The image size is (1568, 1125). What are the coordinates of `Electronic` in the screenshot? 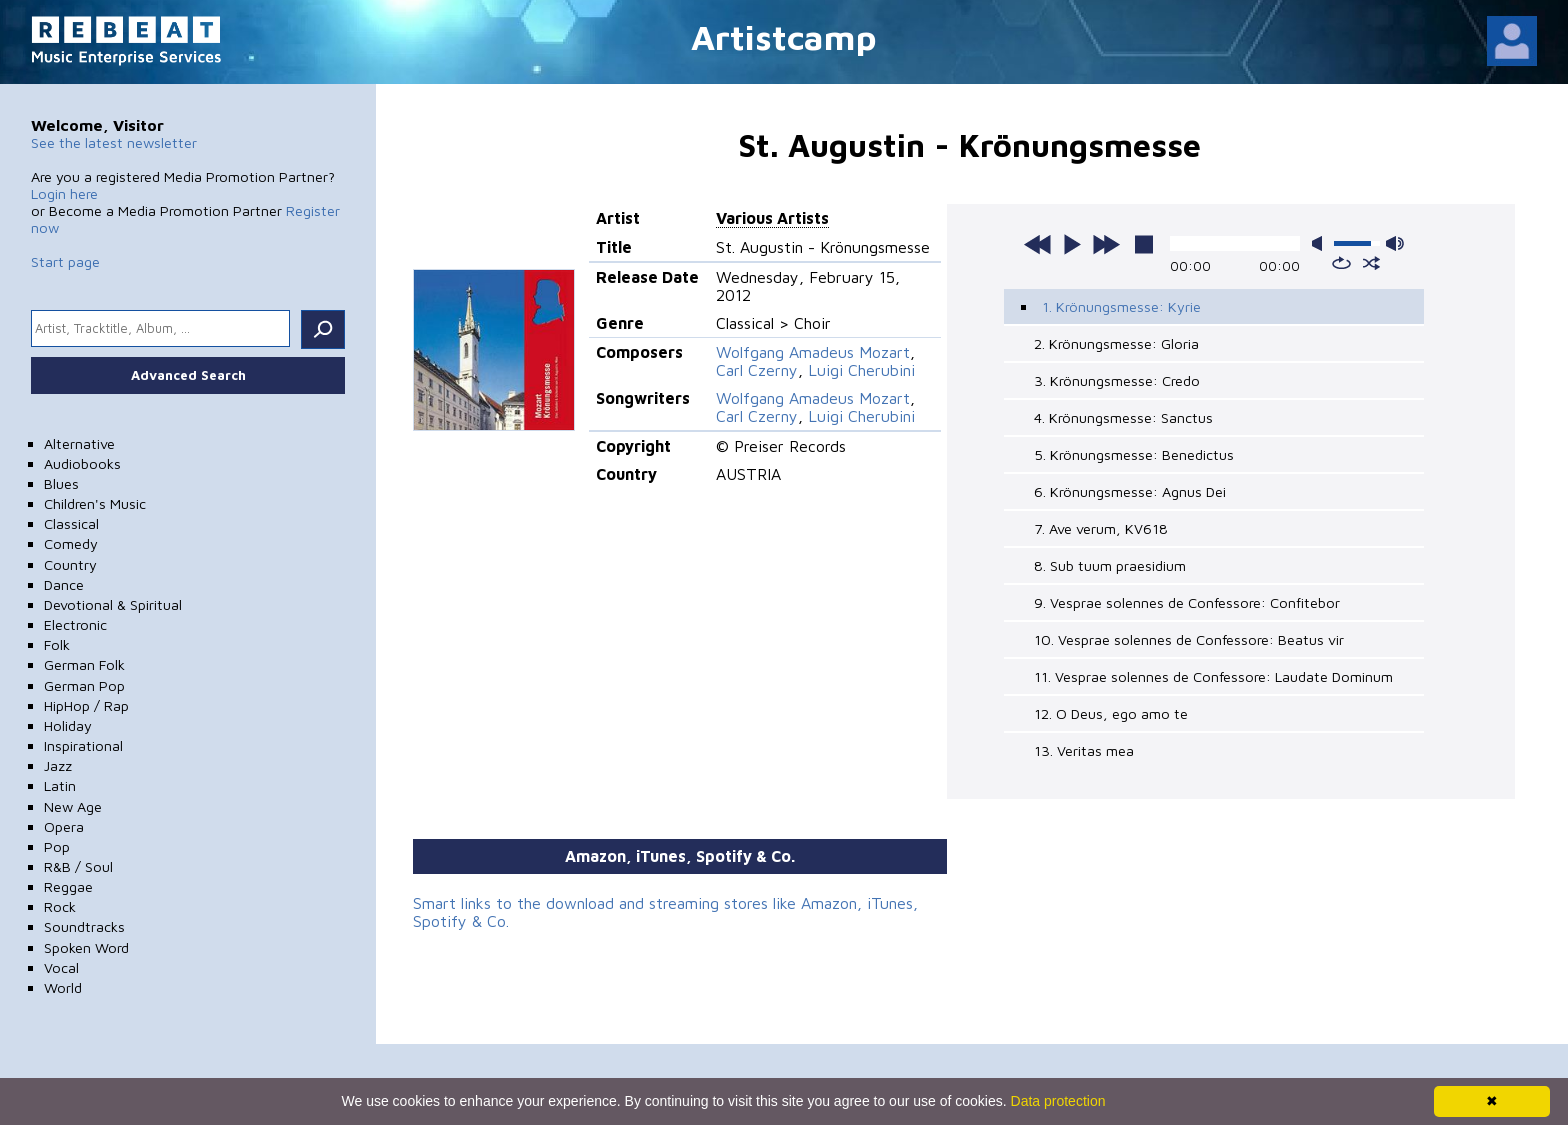 It's located at (75, 624).